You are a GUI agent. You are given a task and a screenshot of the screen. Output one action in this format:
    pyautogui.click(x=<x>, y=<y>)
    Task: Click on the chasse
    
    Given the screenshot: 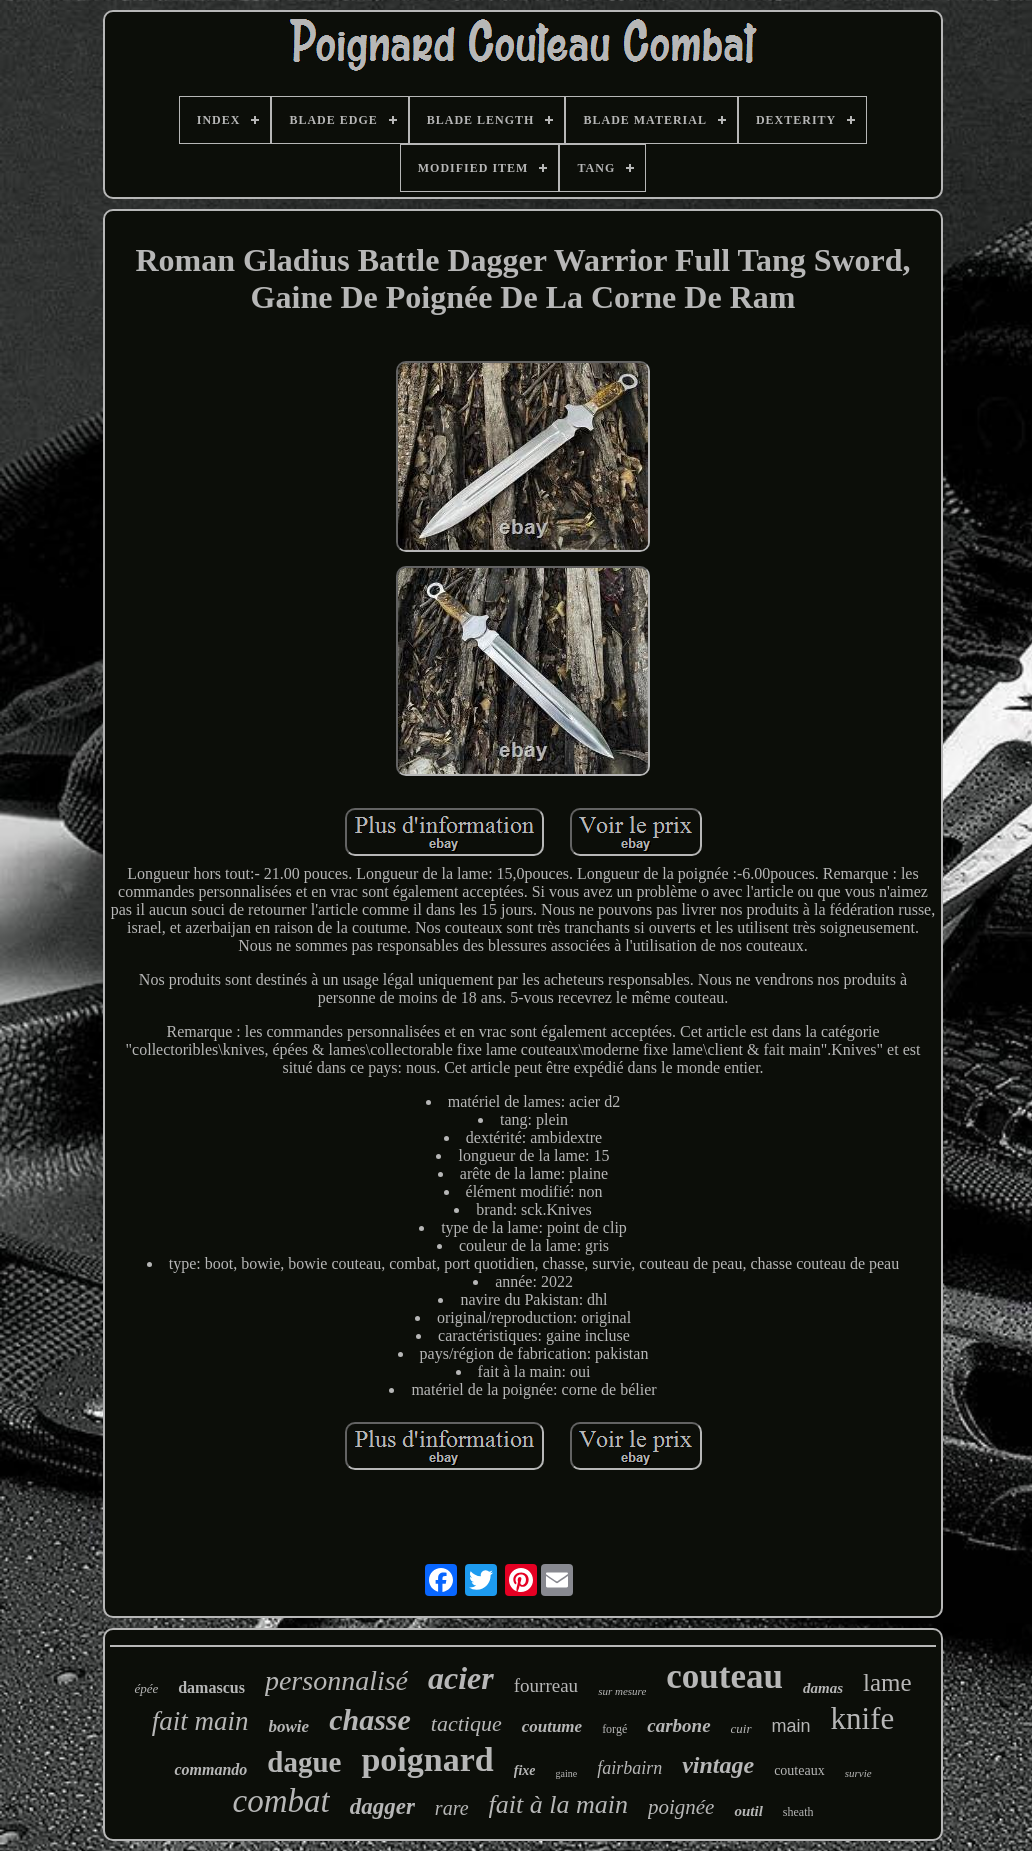 What is the action you would take?
    pyautogui.click(x=370, y=1719)
    